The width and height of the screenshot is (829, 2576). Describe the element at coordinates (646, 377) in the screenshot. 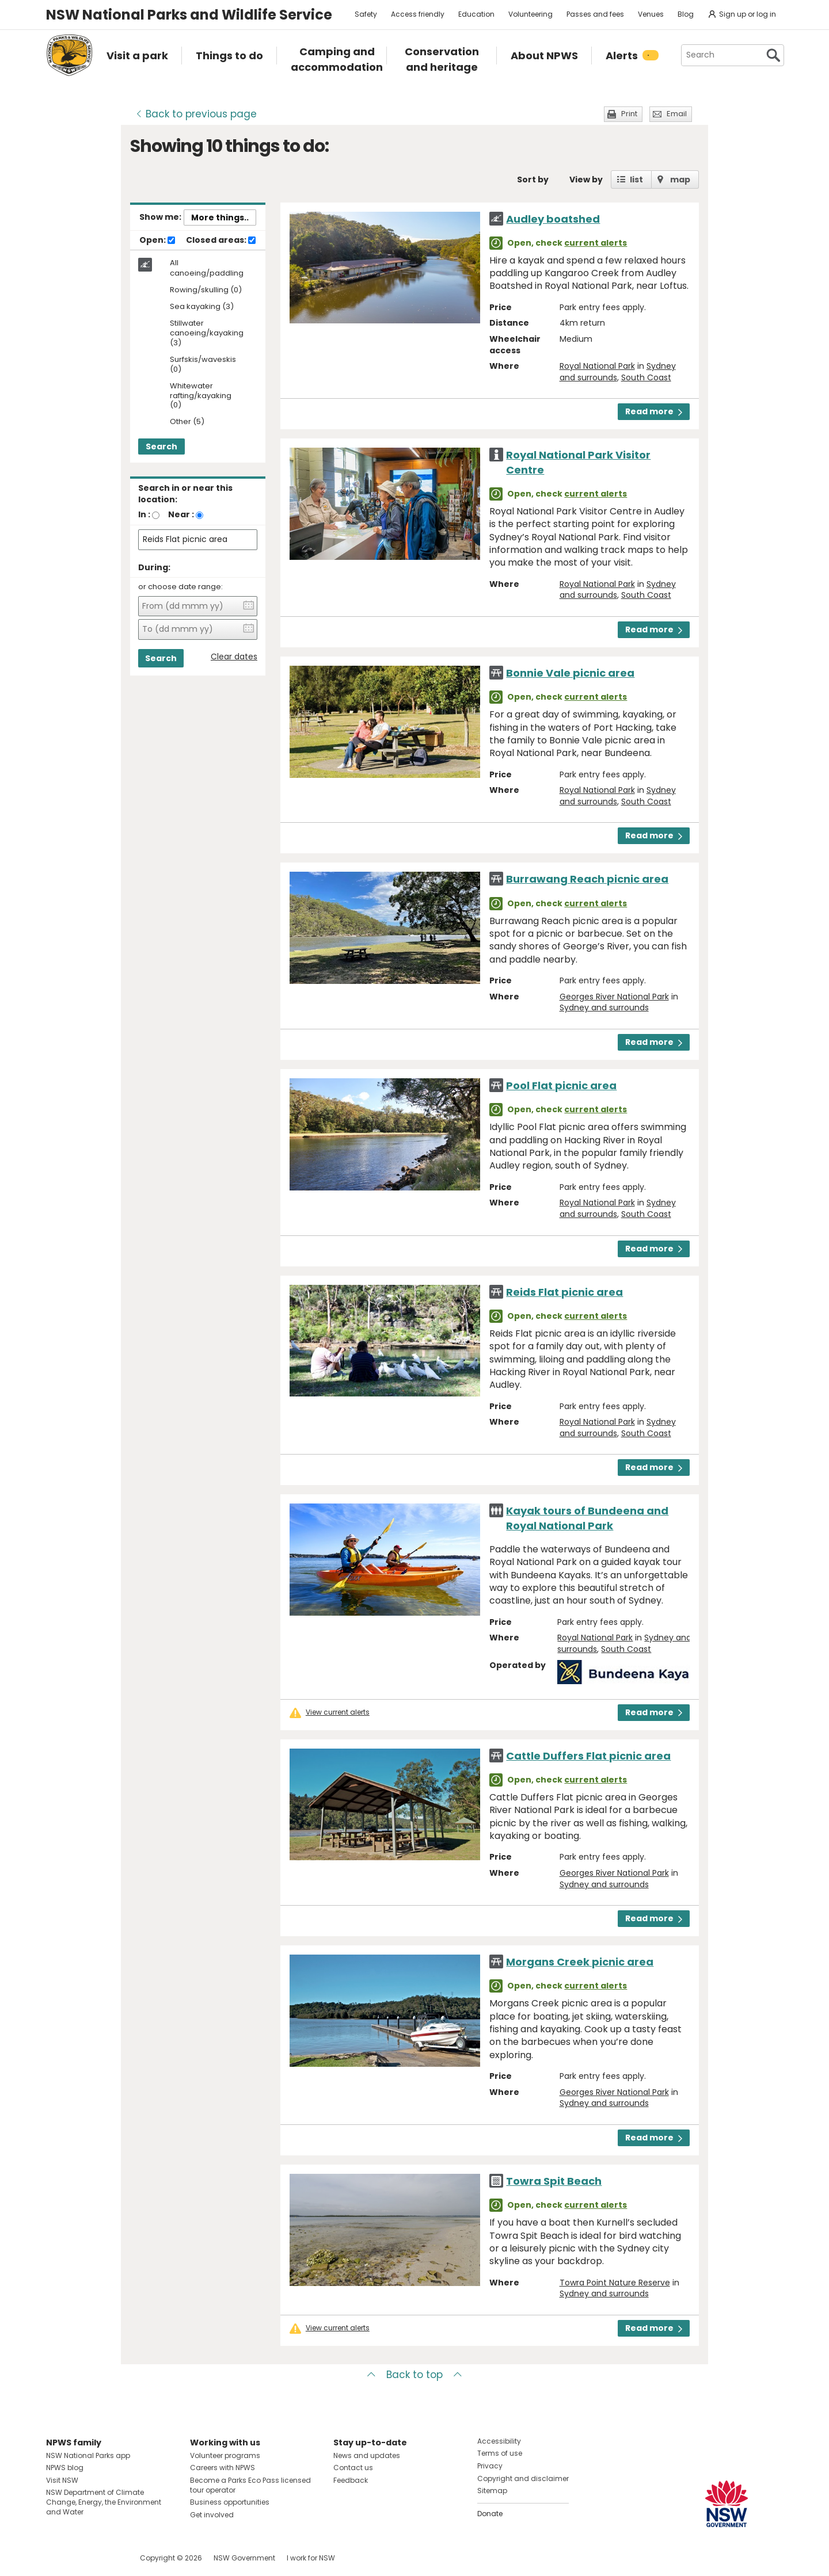

I see `South Coast` at that location.